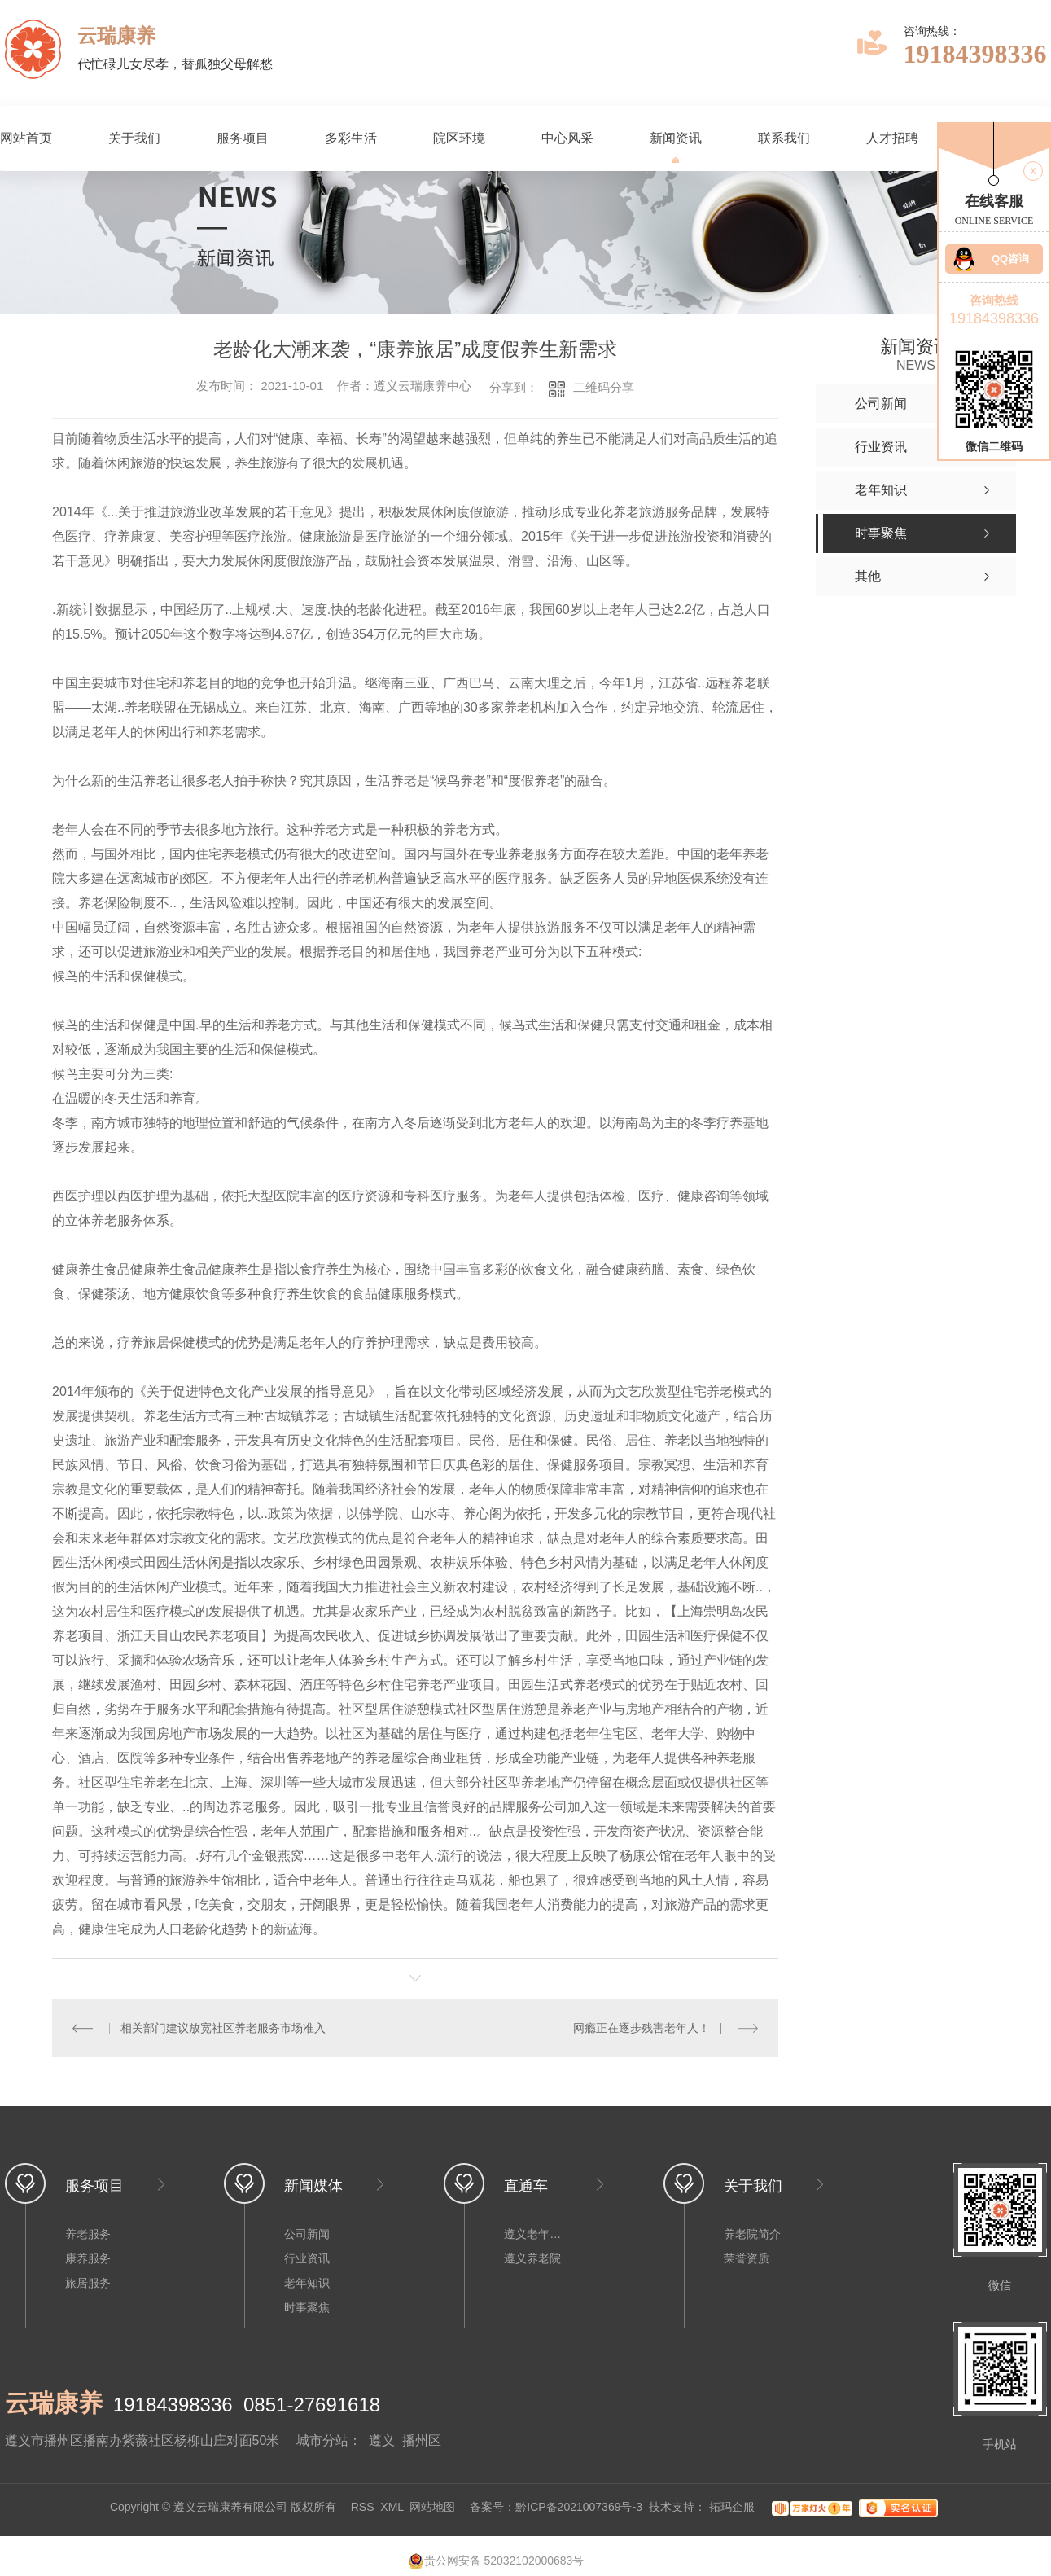 The width and height of the screenshot is (1051, 2576). I want to click on 关于我们, so click(134, 138).